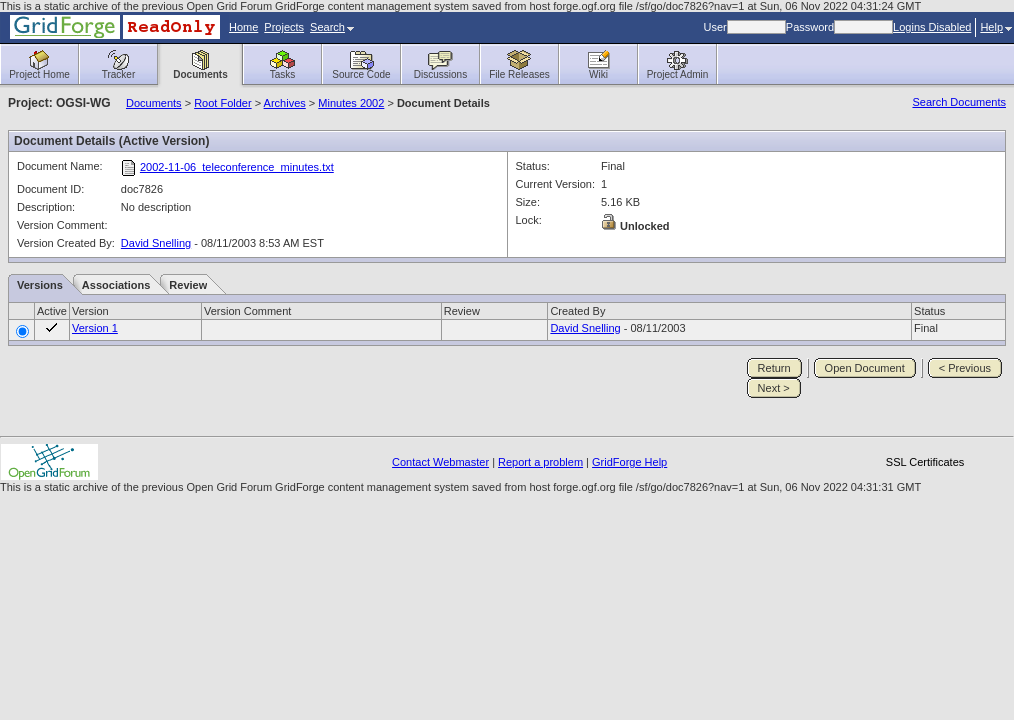 The width and height of the screenshot is (1014, 720). What do you see at coordinates (774, 368) in the screenshot?
I see `Return` at bounding box center [774, 368].